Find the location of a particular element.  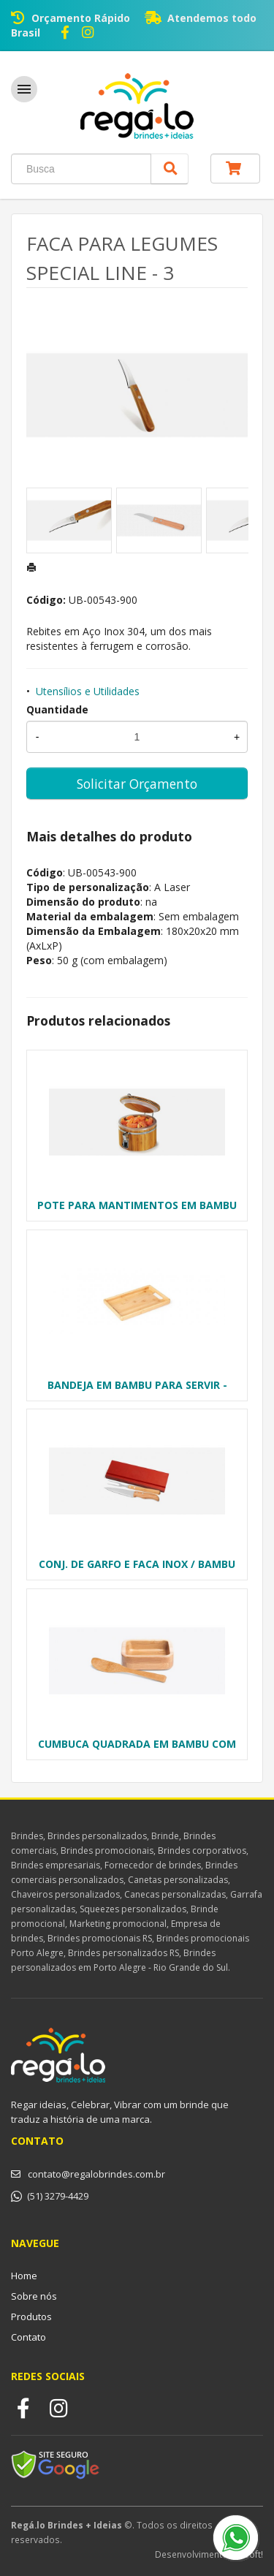

Contato is located at coordinates (28, 2337).